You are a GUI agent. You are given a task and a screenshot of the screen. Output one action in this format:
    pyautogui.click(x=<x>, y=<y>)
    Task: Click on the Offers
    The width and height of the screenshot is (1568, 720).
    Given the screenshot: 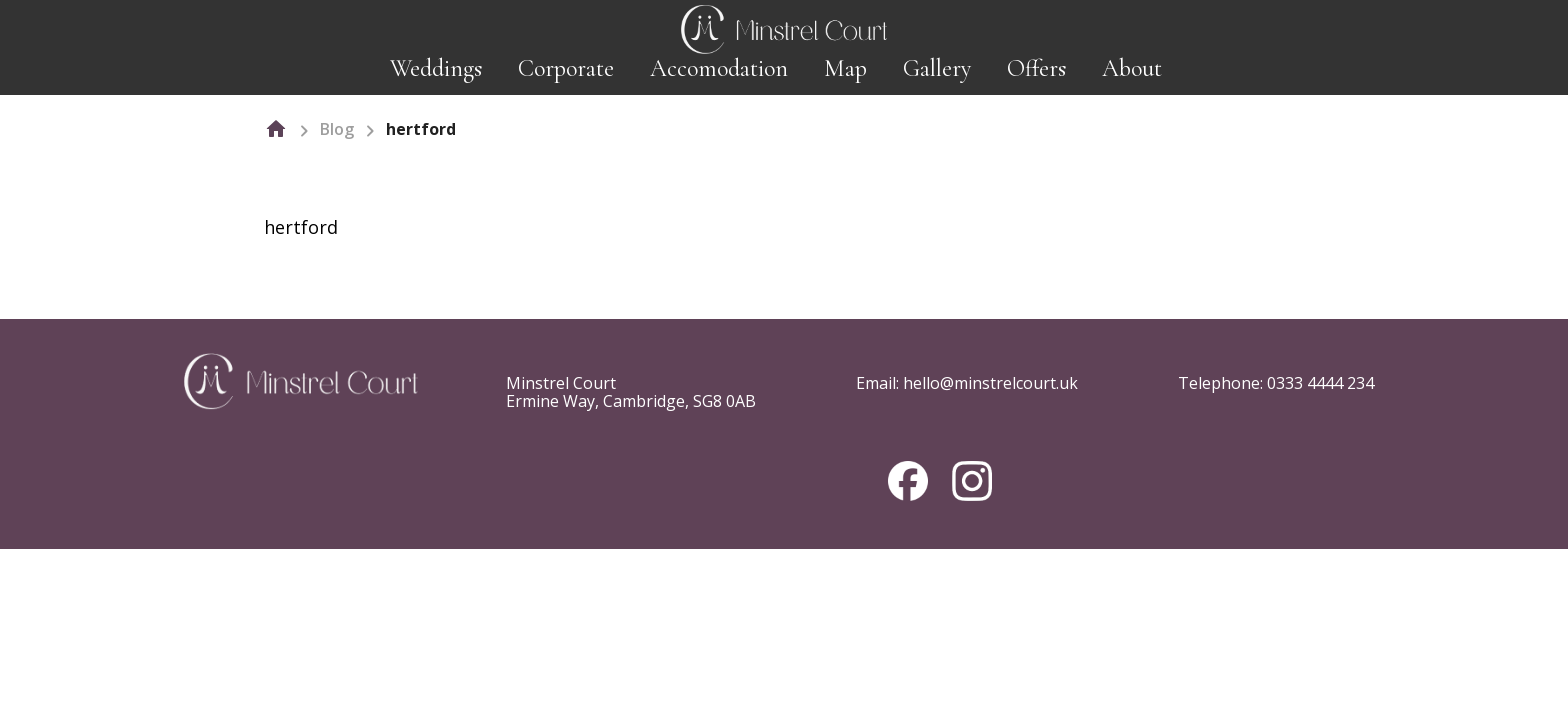 What is the action you would take?
    pyautogui.click(x=1036, y=68)
    